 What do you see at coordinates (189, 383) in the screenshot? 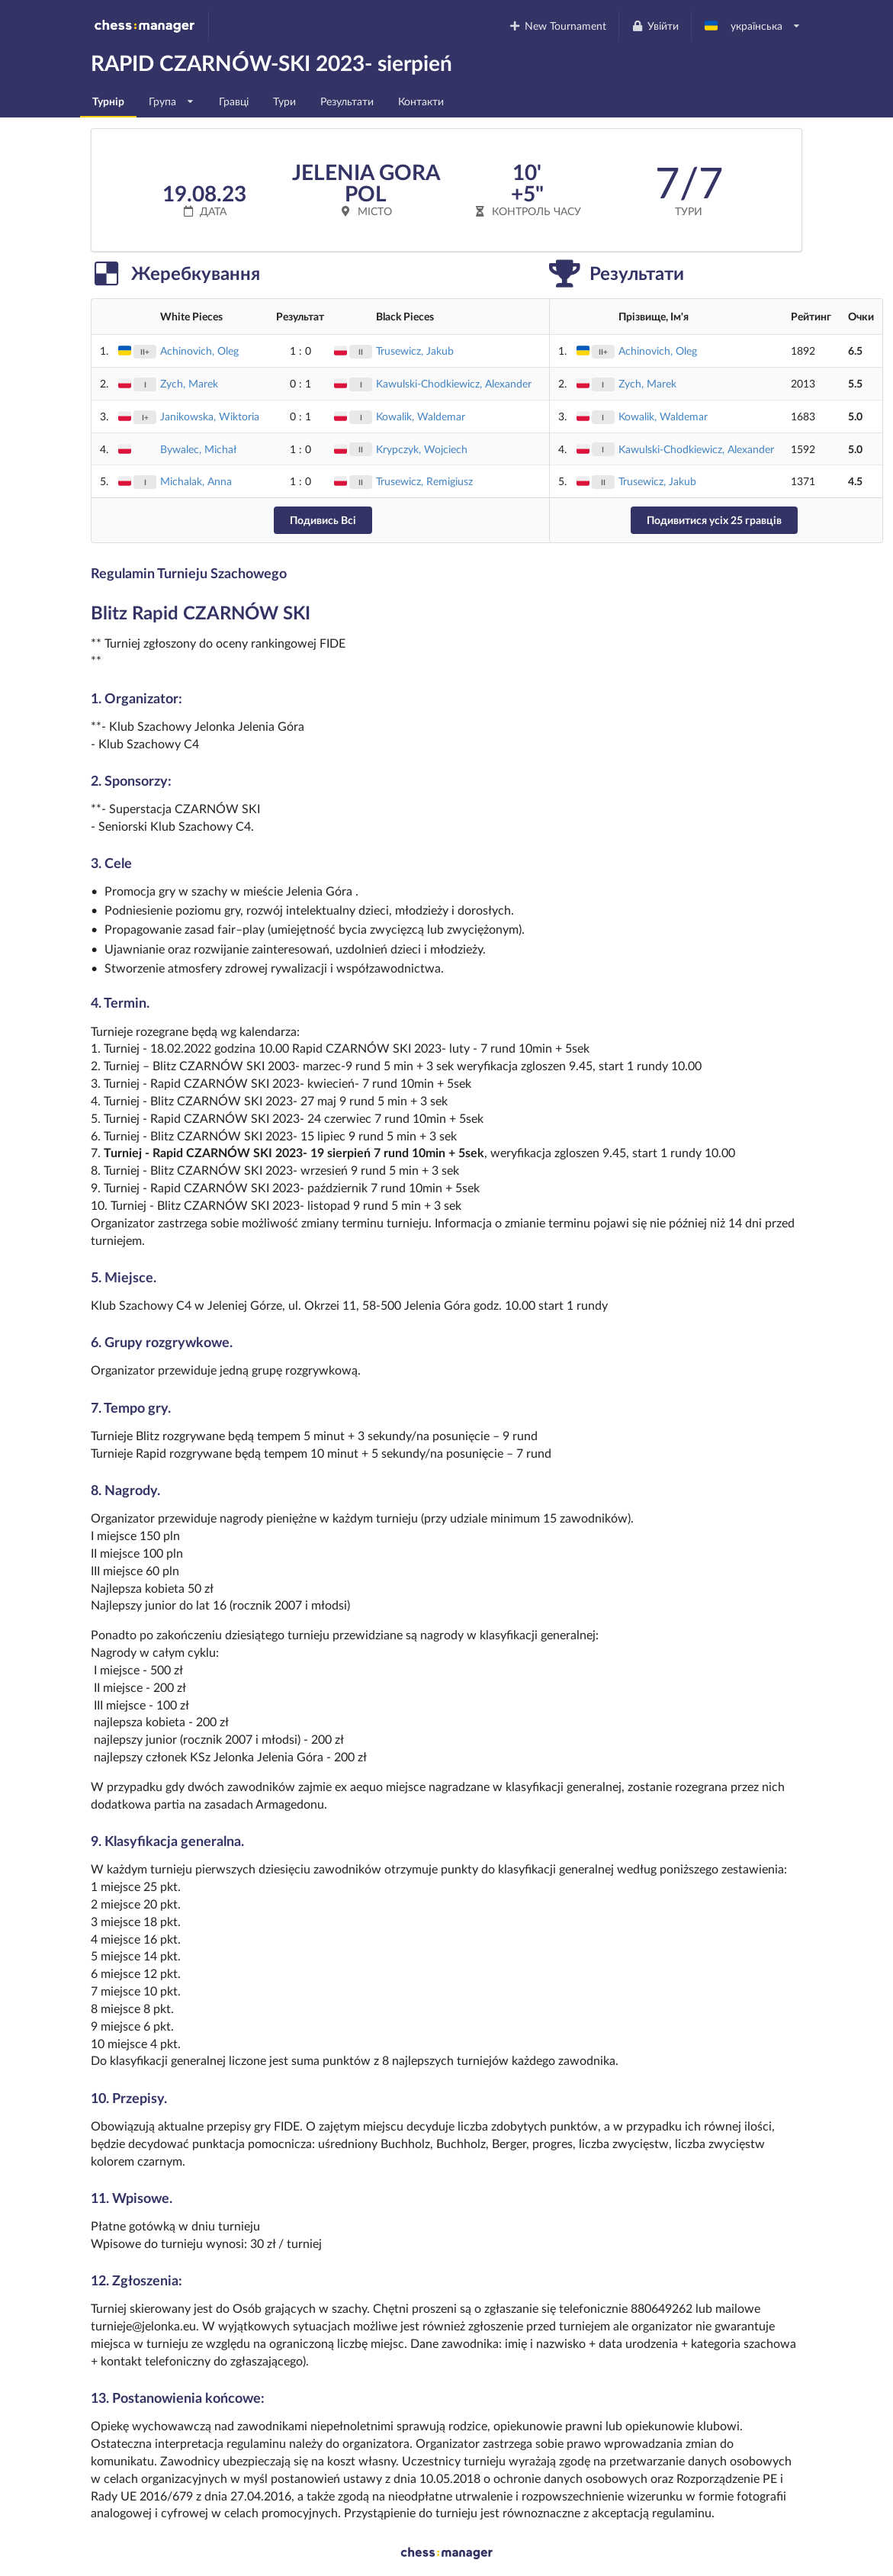
I see `Zych, Marek` at bounding box center [189, 383].